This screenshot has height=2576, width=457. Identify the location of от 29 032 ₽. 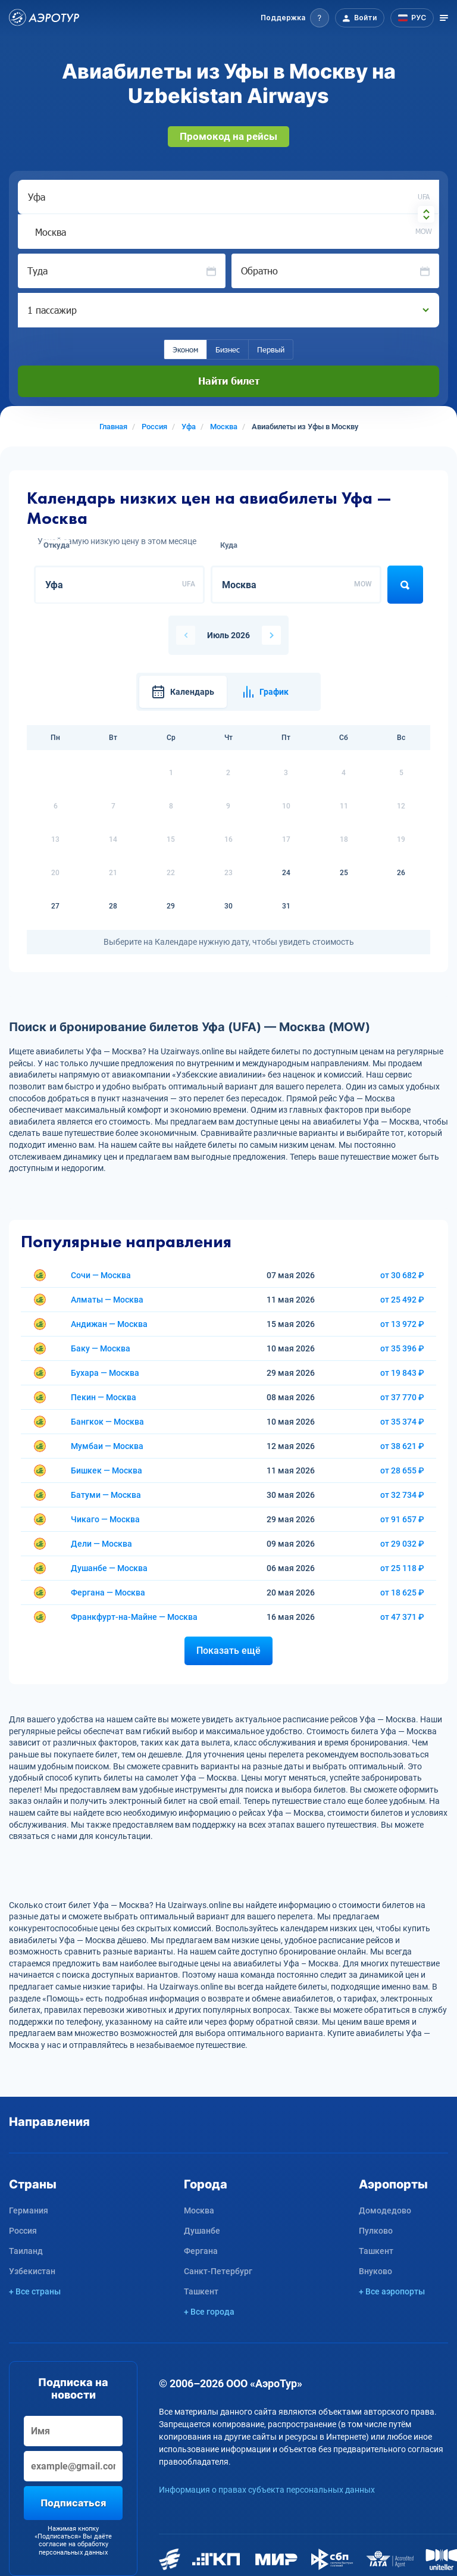
(402, 1543).